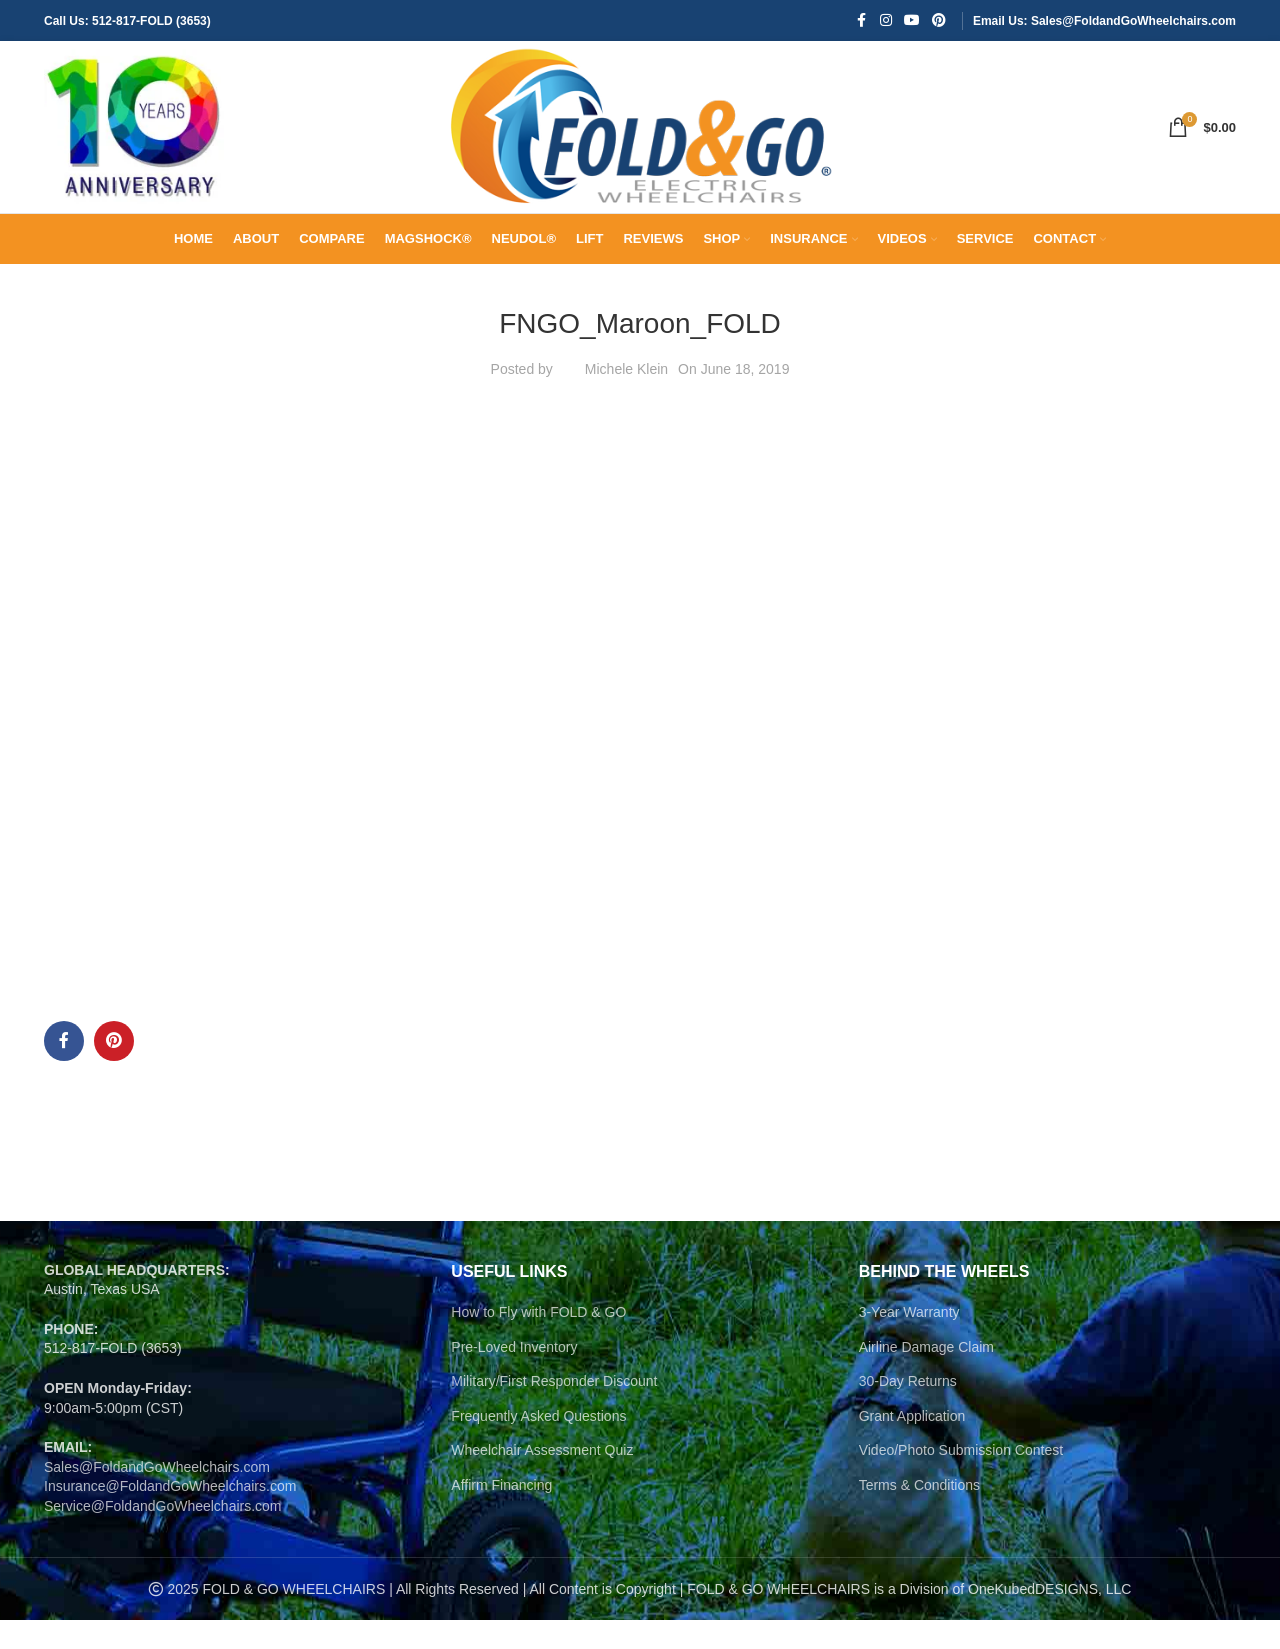 Image resolution: width=1280 pixels, height=1649 pixels. I want to click on Wheelchair Assessment Quiz, so click(542, 1479).